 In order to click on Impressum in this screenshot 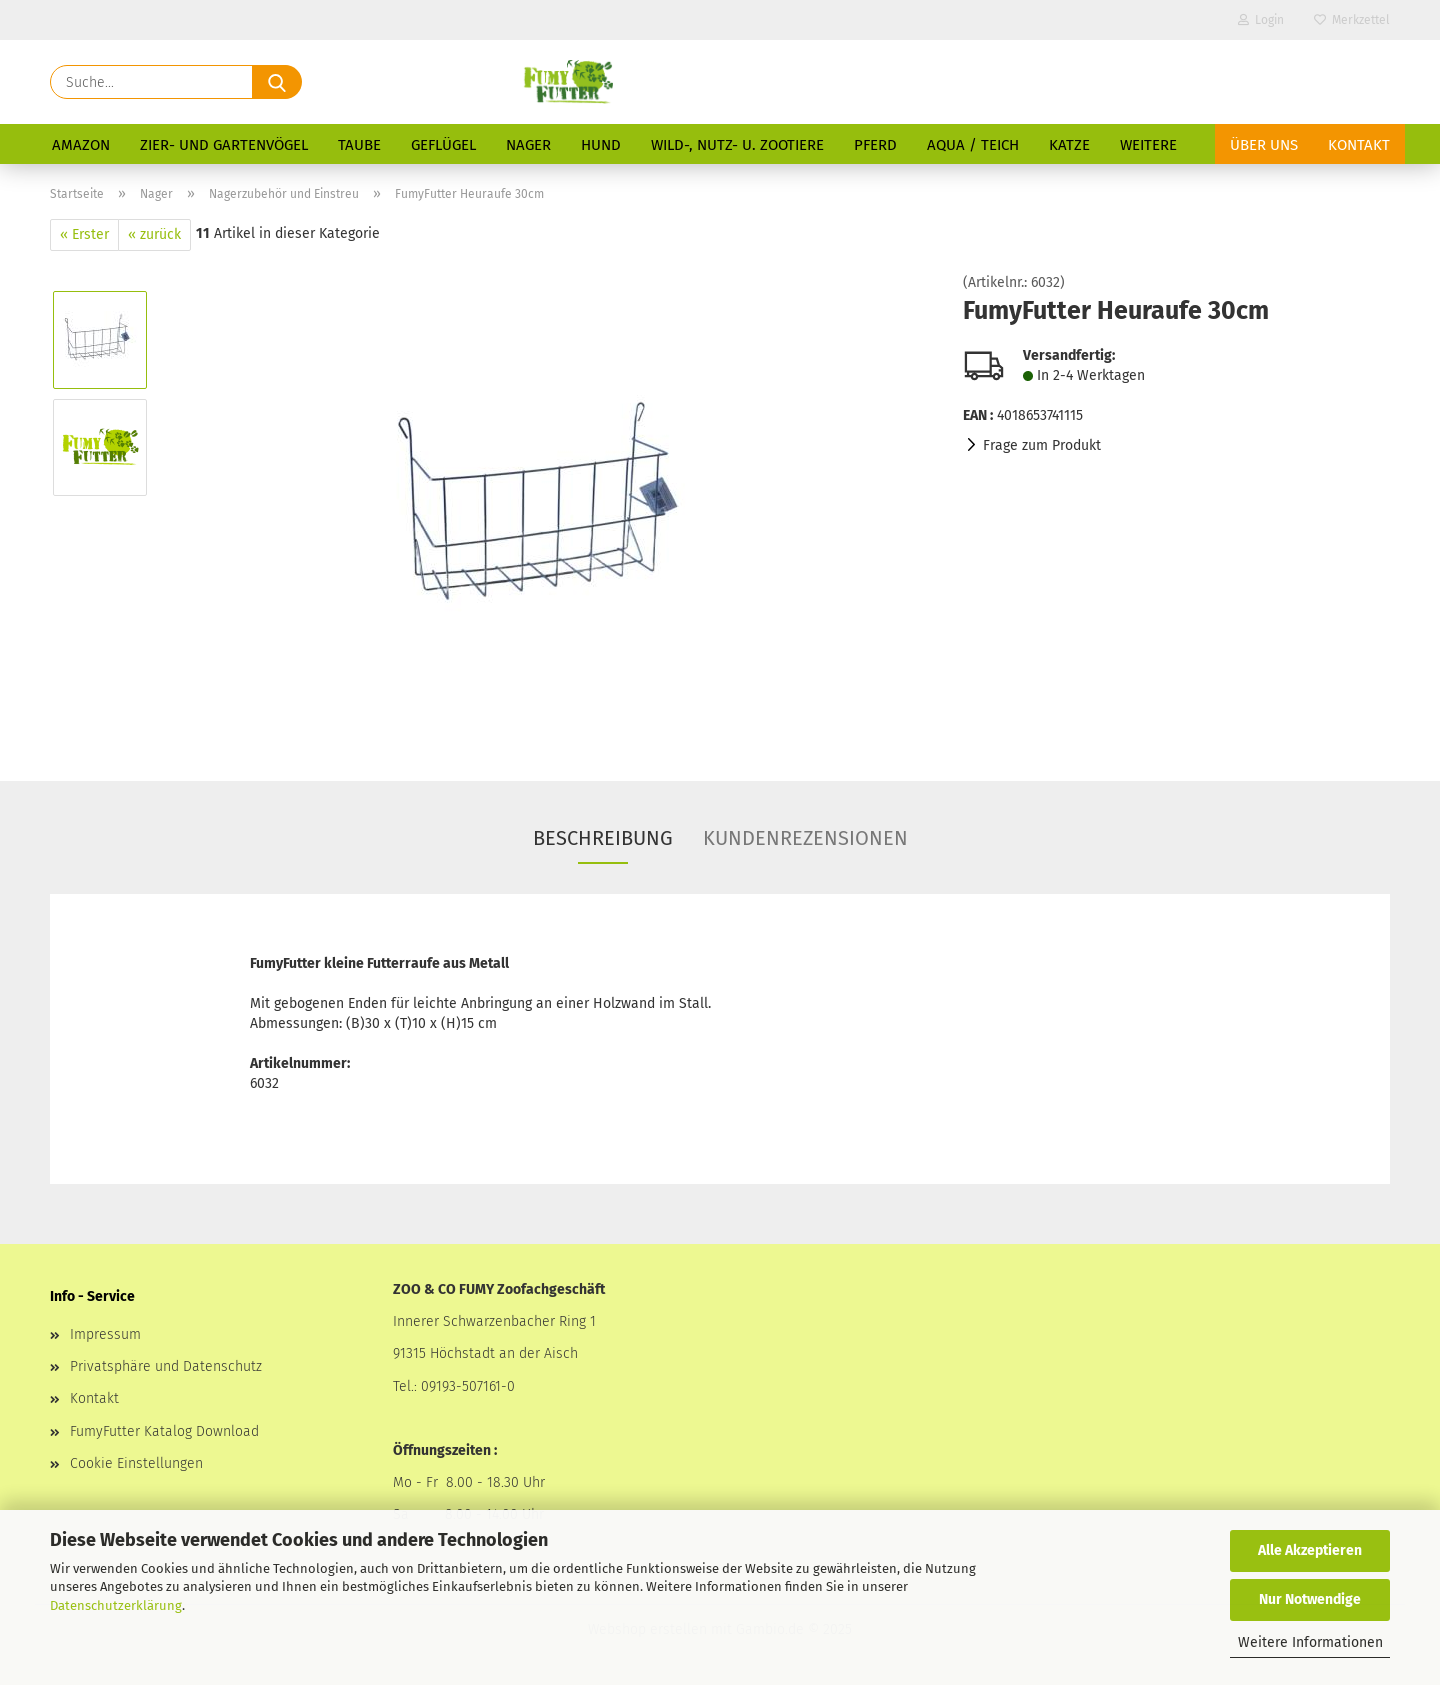, I will do `click(105, 1334)`.